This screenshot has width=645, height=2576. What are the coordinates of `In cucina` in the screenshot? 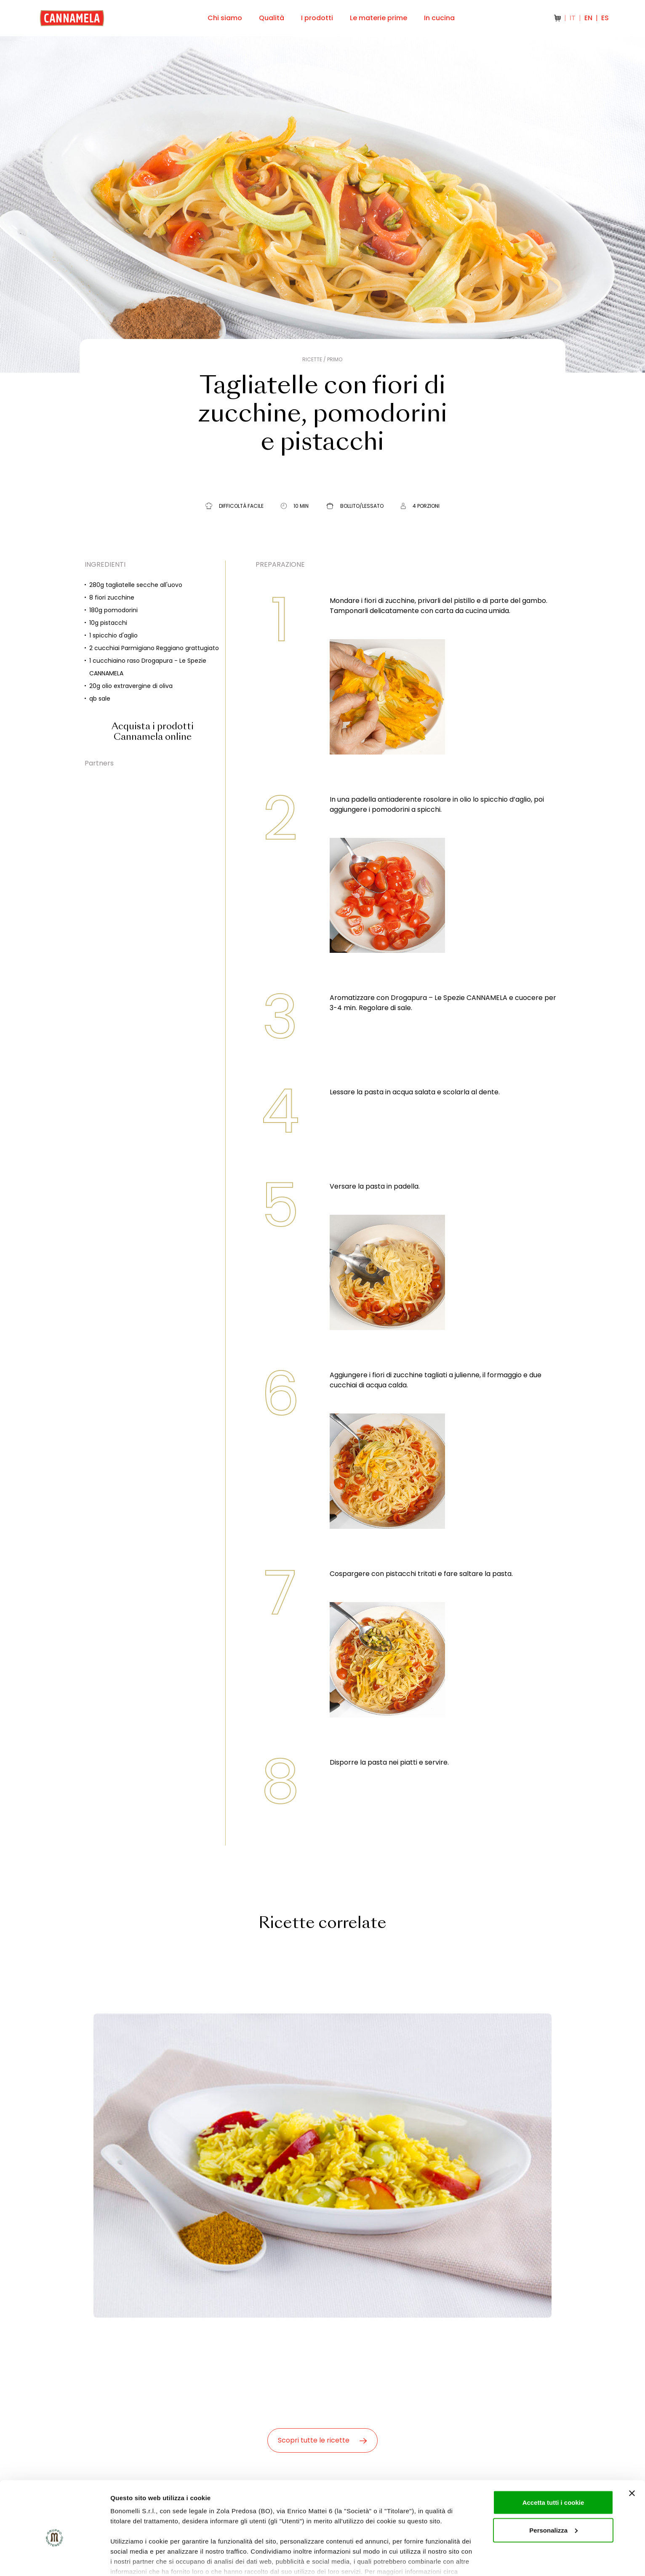 It's located at (439, 18).